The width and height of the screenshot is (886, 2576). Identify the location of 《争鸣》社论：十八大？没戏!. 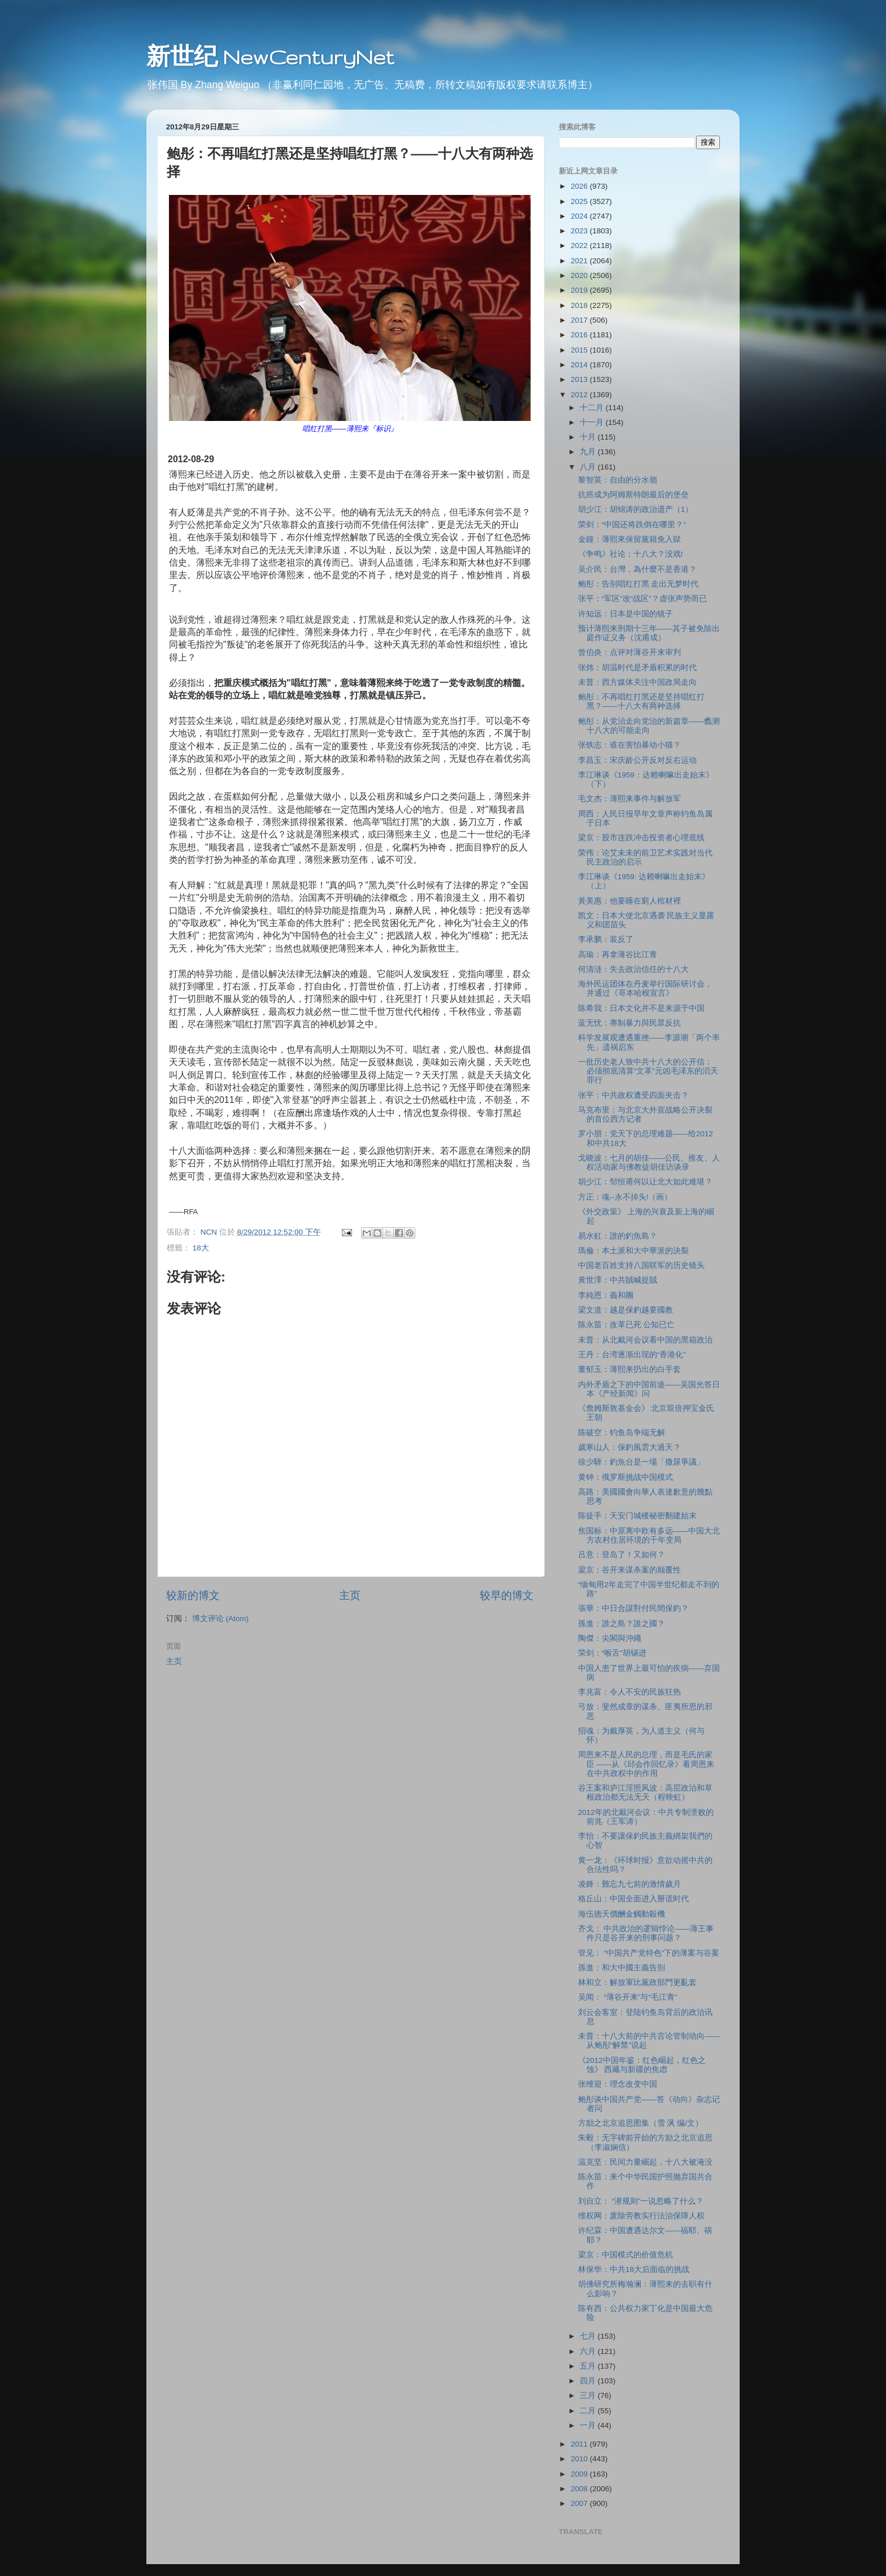
(630, 554).